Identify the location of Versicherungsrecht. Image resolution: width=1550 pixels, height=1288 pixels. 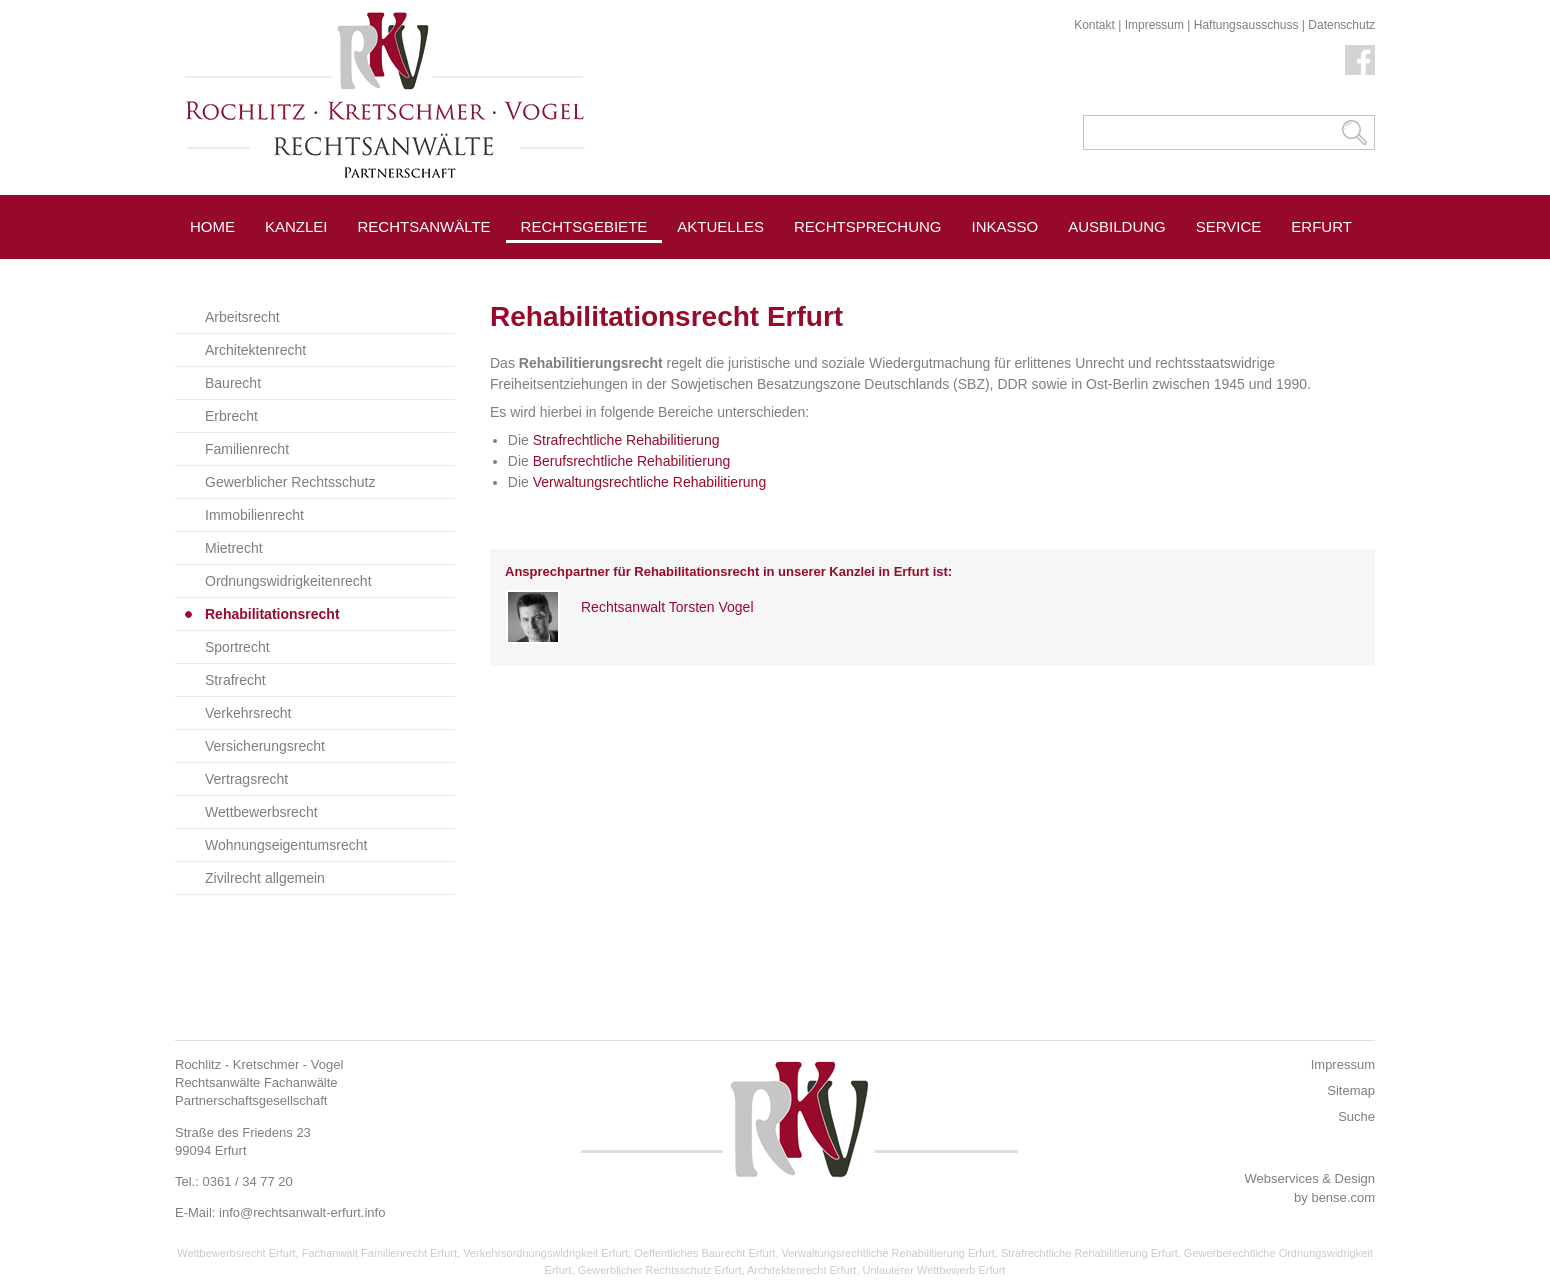
(265, 746).